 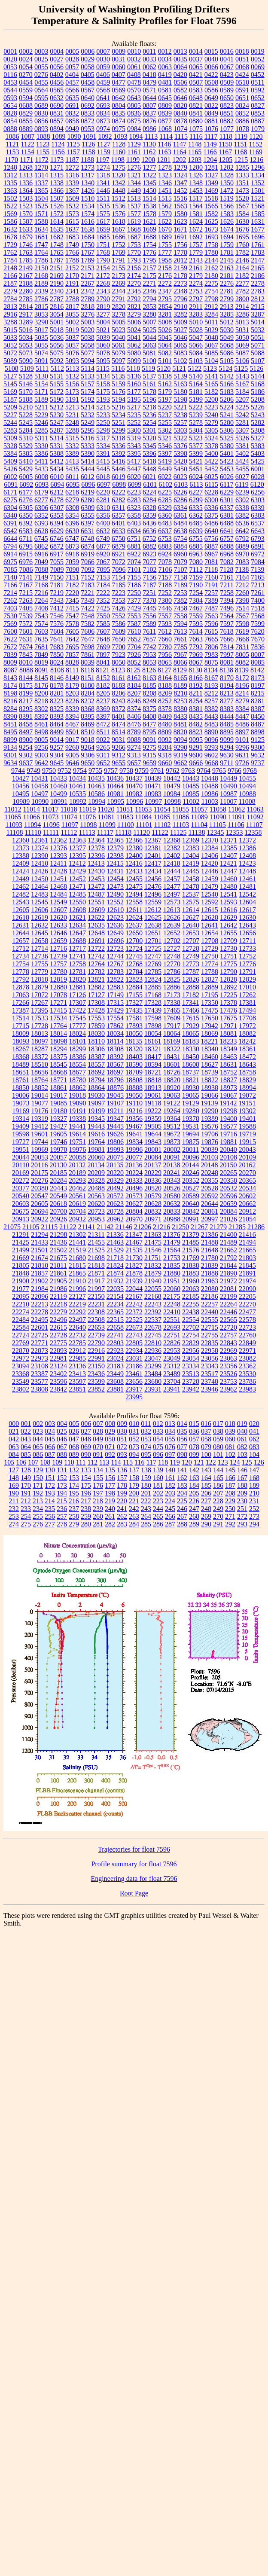 I want to click on 5062, so click(x=134, y=345).